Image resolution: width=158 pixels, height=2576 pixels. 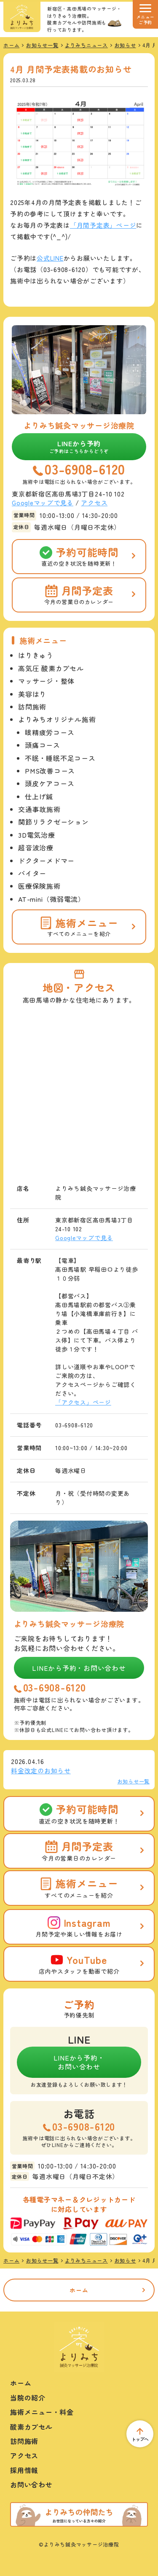 What do you see at coordinates (46, 681) in the screenshot?
I see `マッサージ・整体` at bounding box center [46, 681].